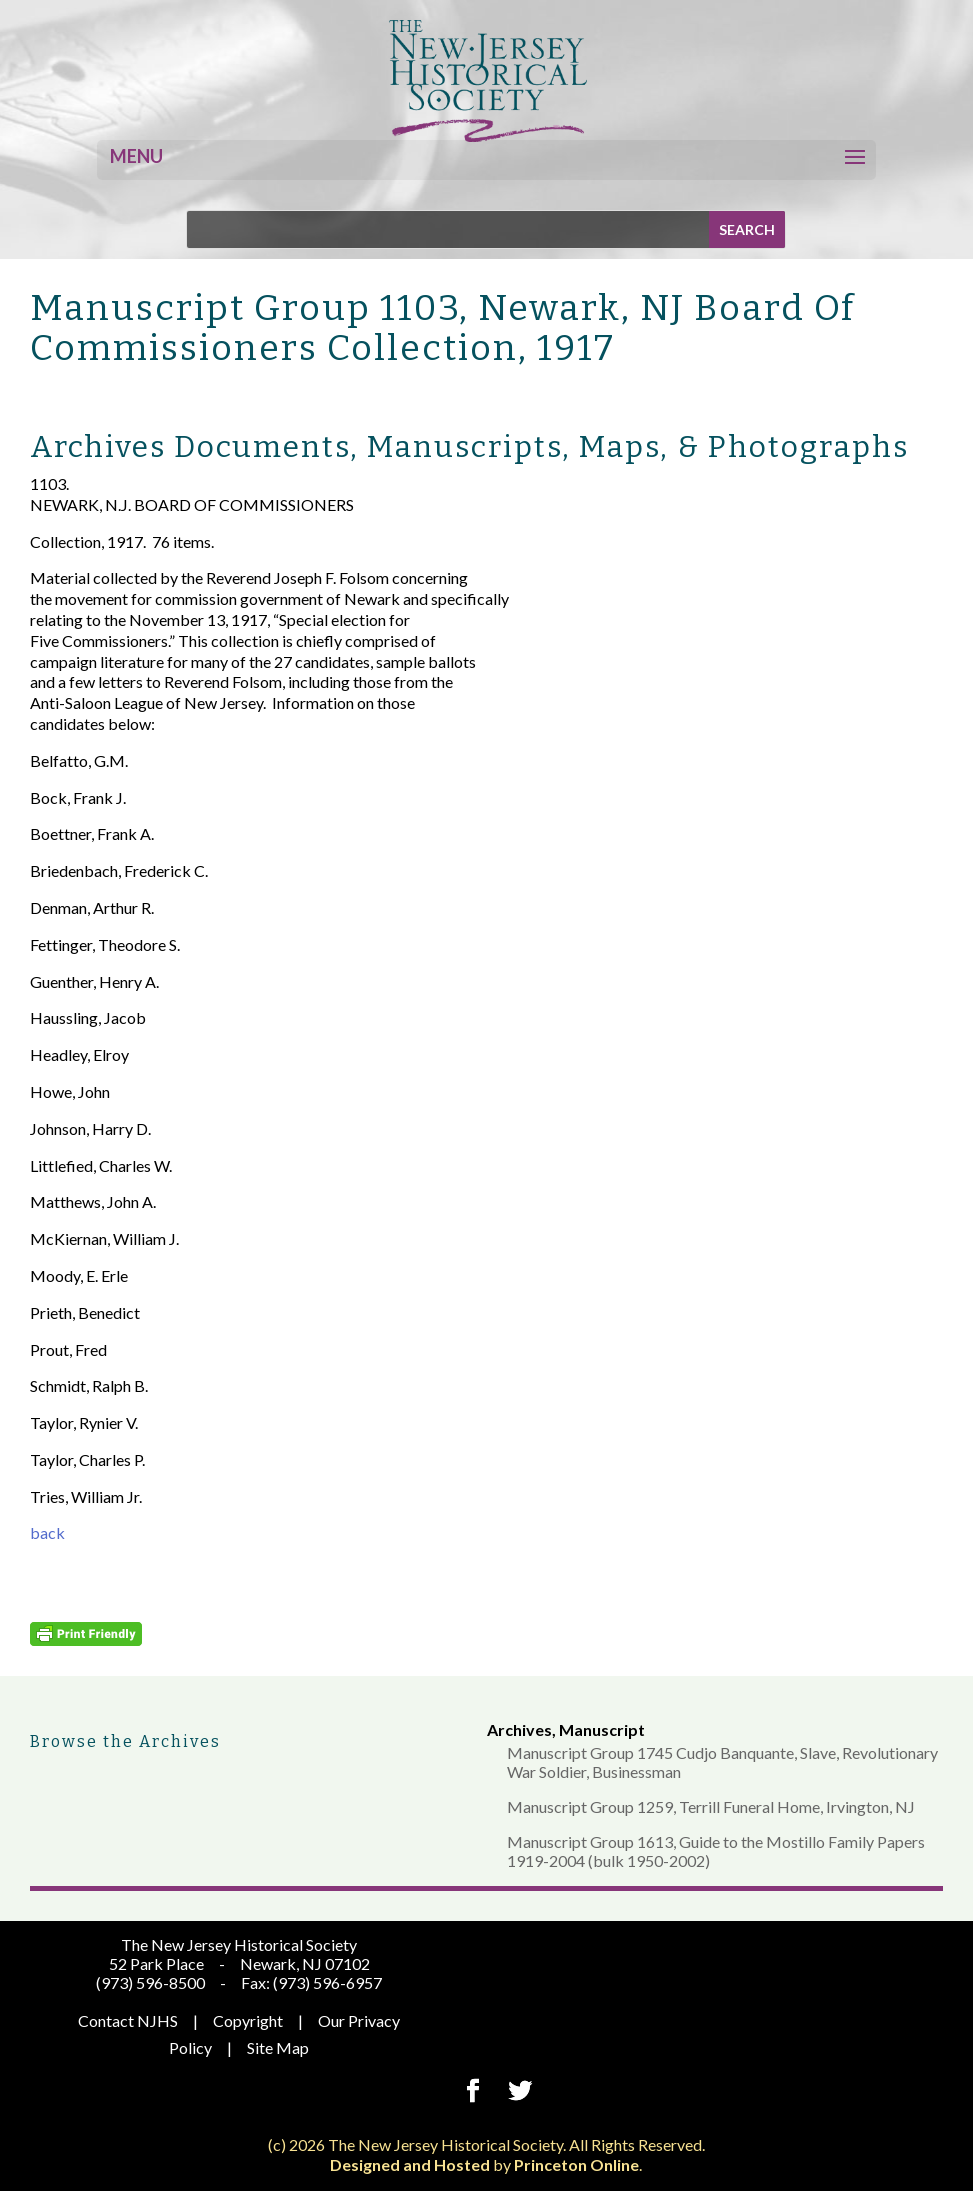 This screenshot has width=973, height=2191. Describe the element at coordinates (278, 2047) in the screenshot. I see `Site Map` at that location.